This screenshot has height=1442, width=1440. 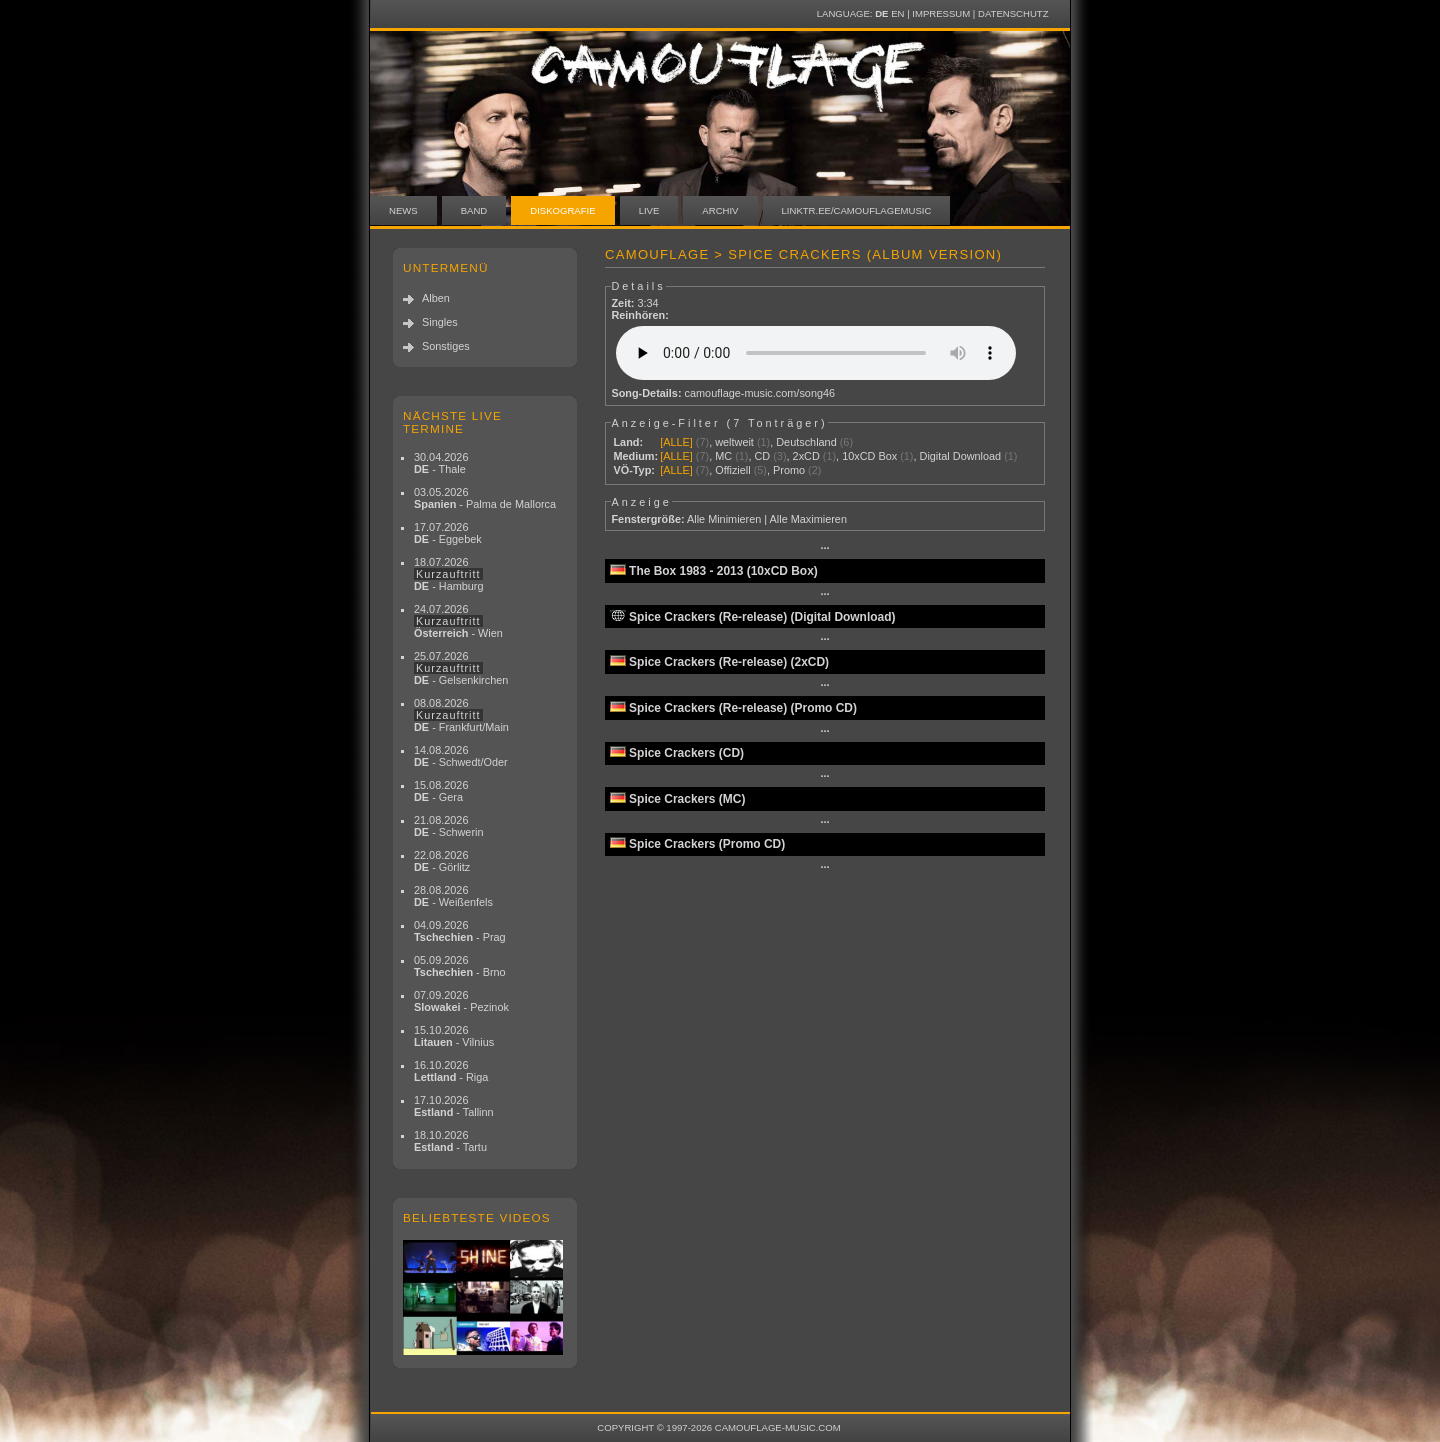 What do you see at coordinates (440, 322) in the screenshot?
I see `Singles` at bounding box center [440, 322].